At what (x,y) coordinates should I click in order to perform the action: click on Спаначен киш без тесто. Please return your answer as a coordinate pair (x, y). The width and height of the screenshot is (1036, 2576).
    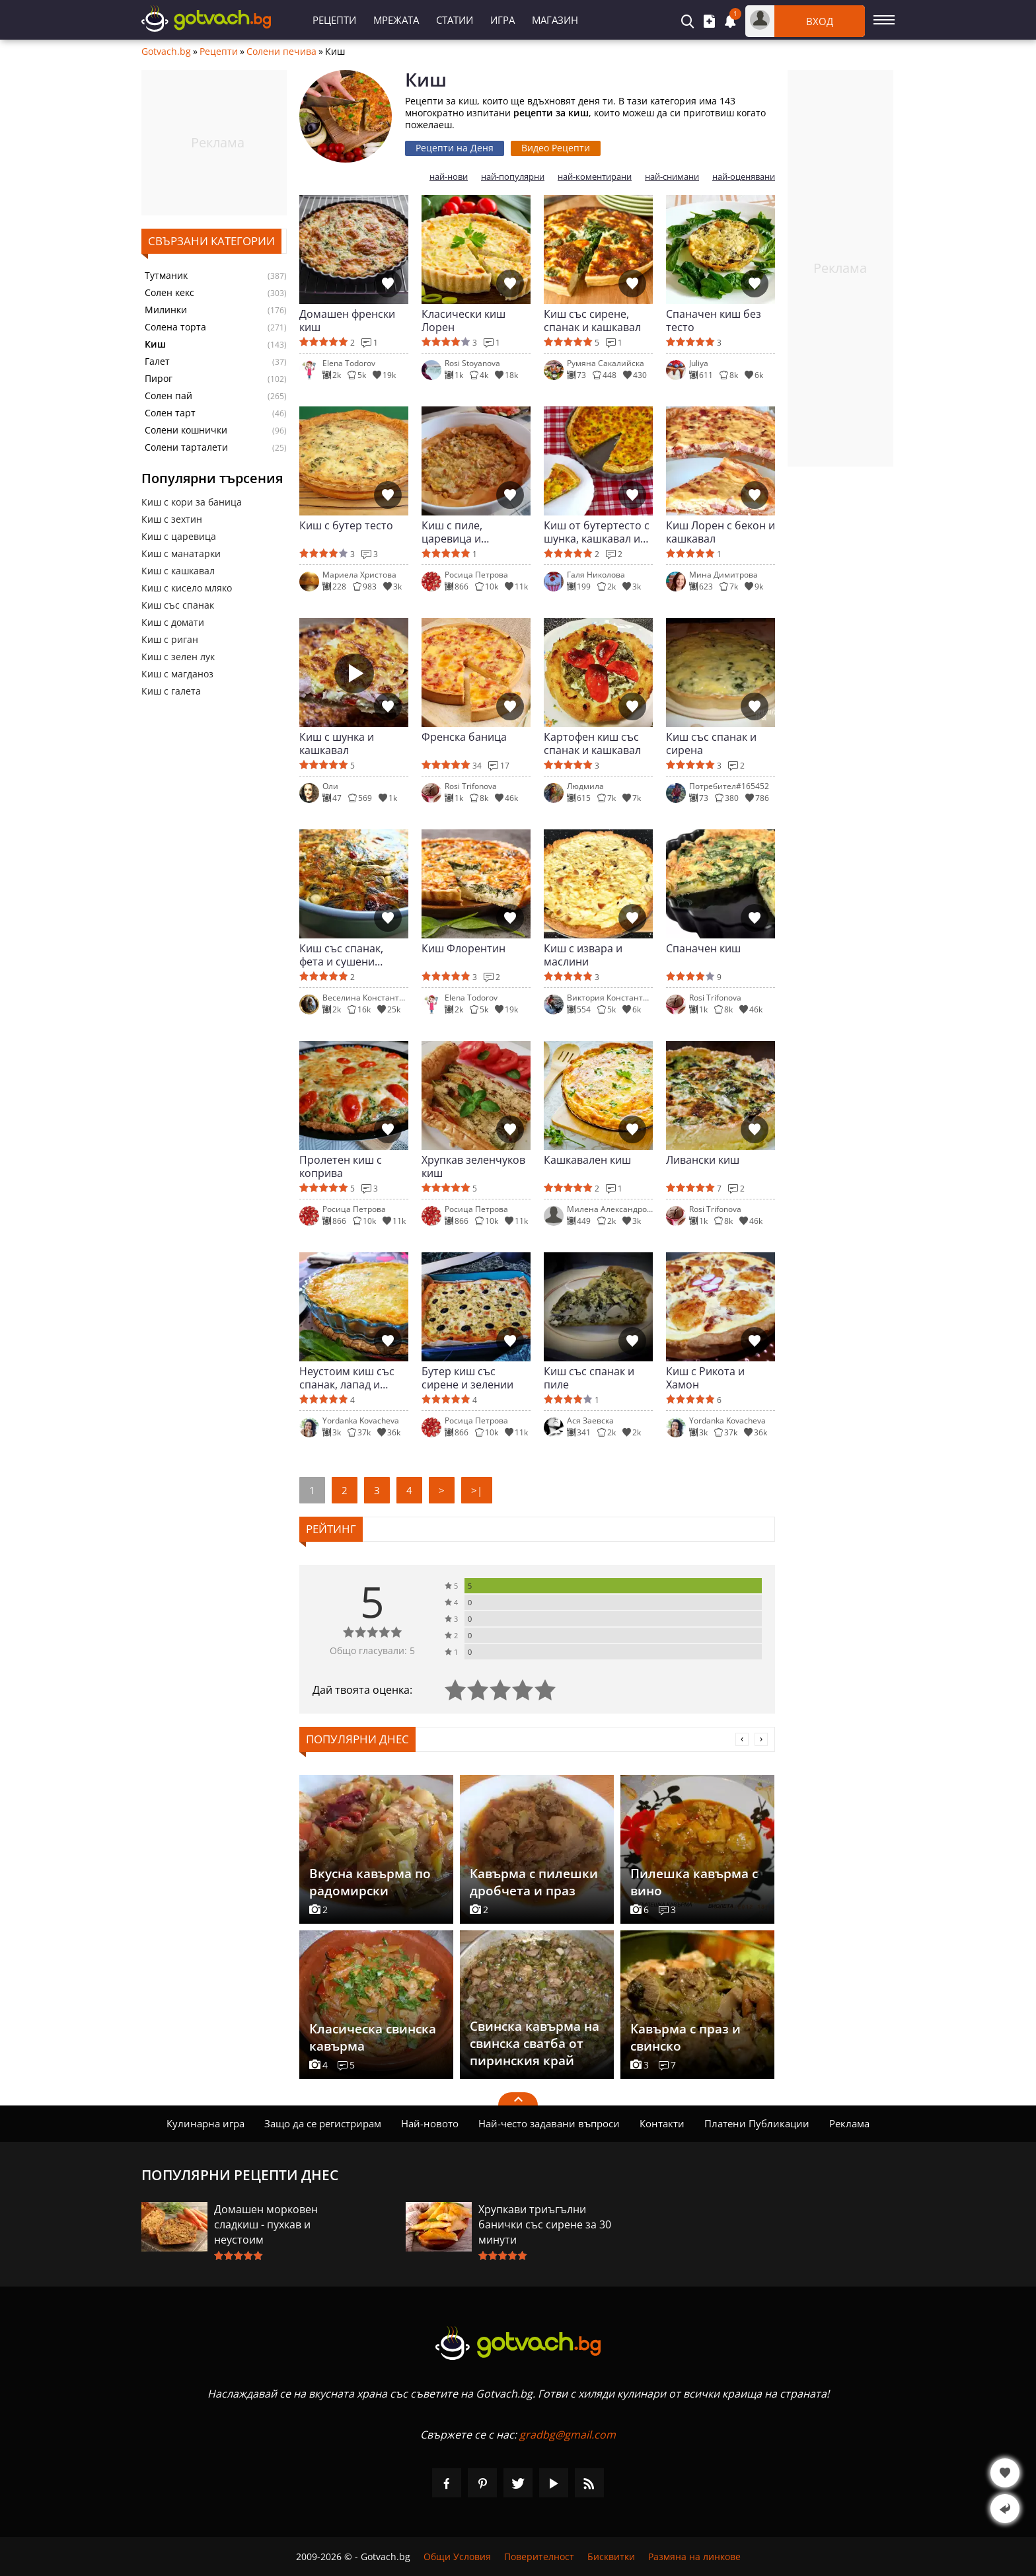
    Looking at the image, I should click on (713, 320).